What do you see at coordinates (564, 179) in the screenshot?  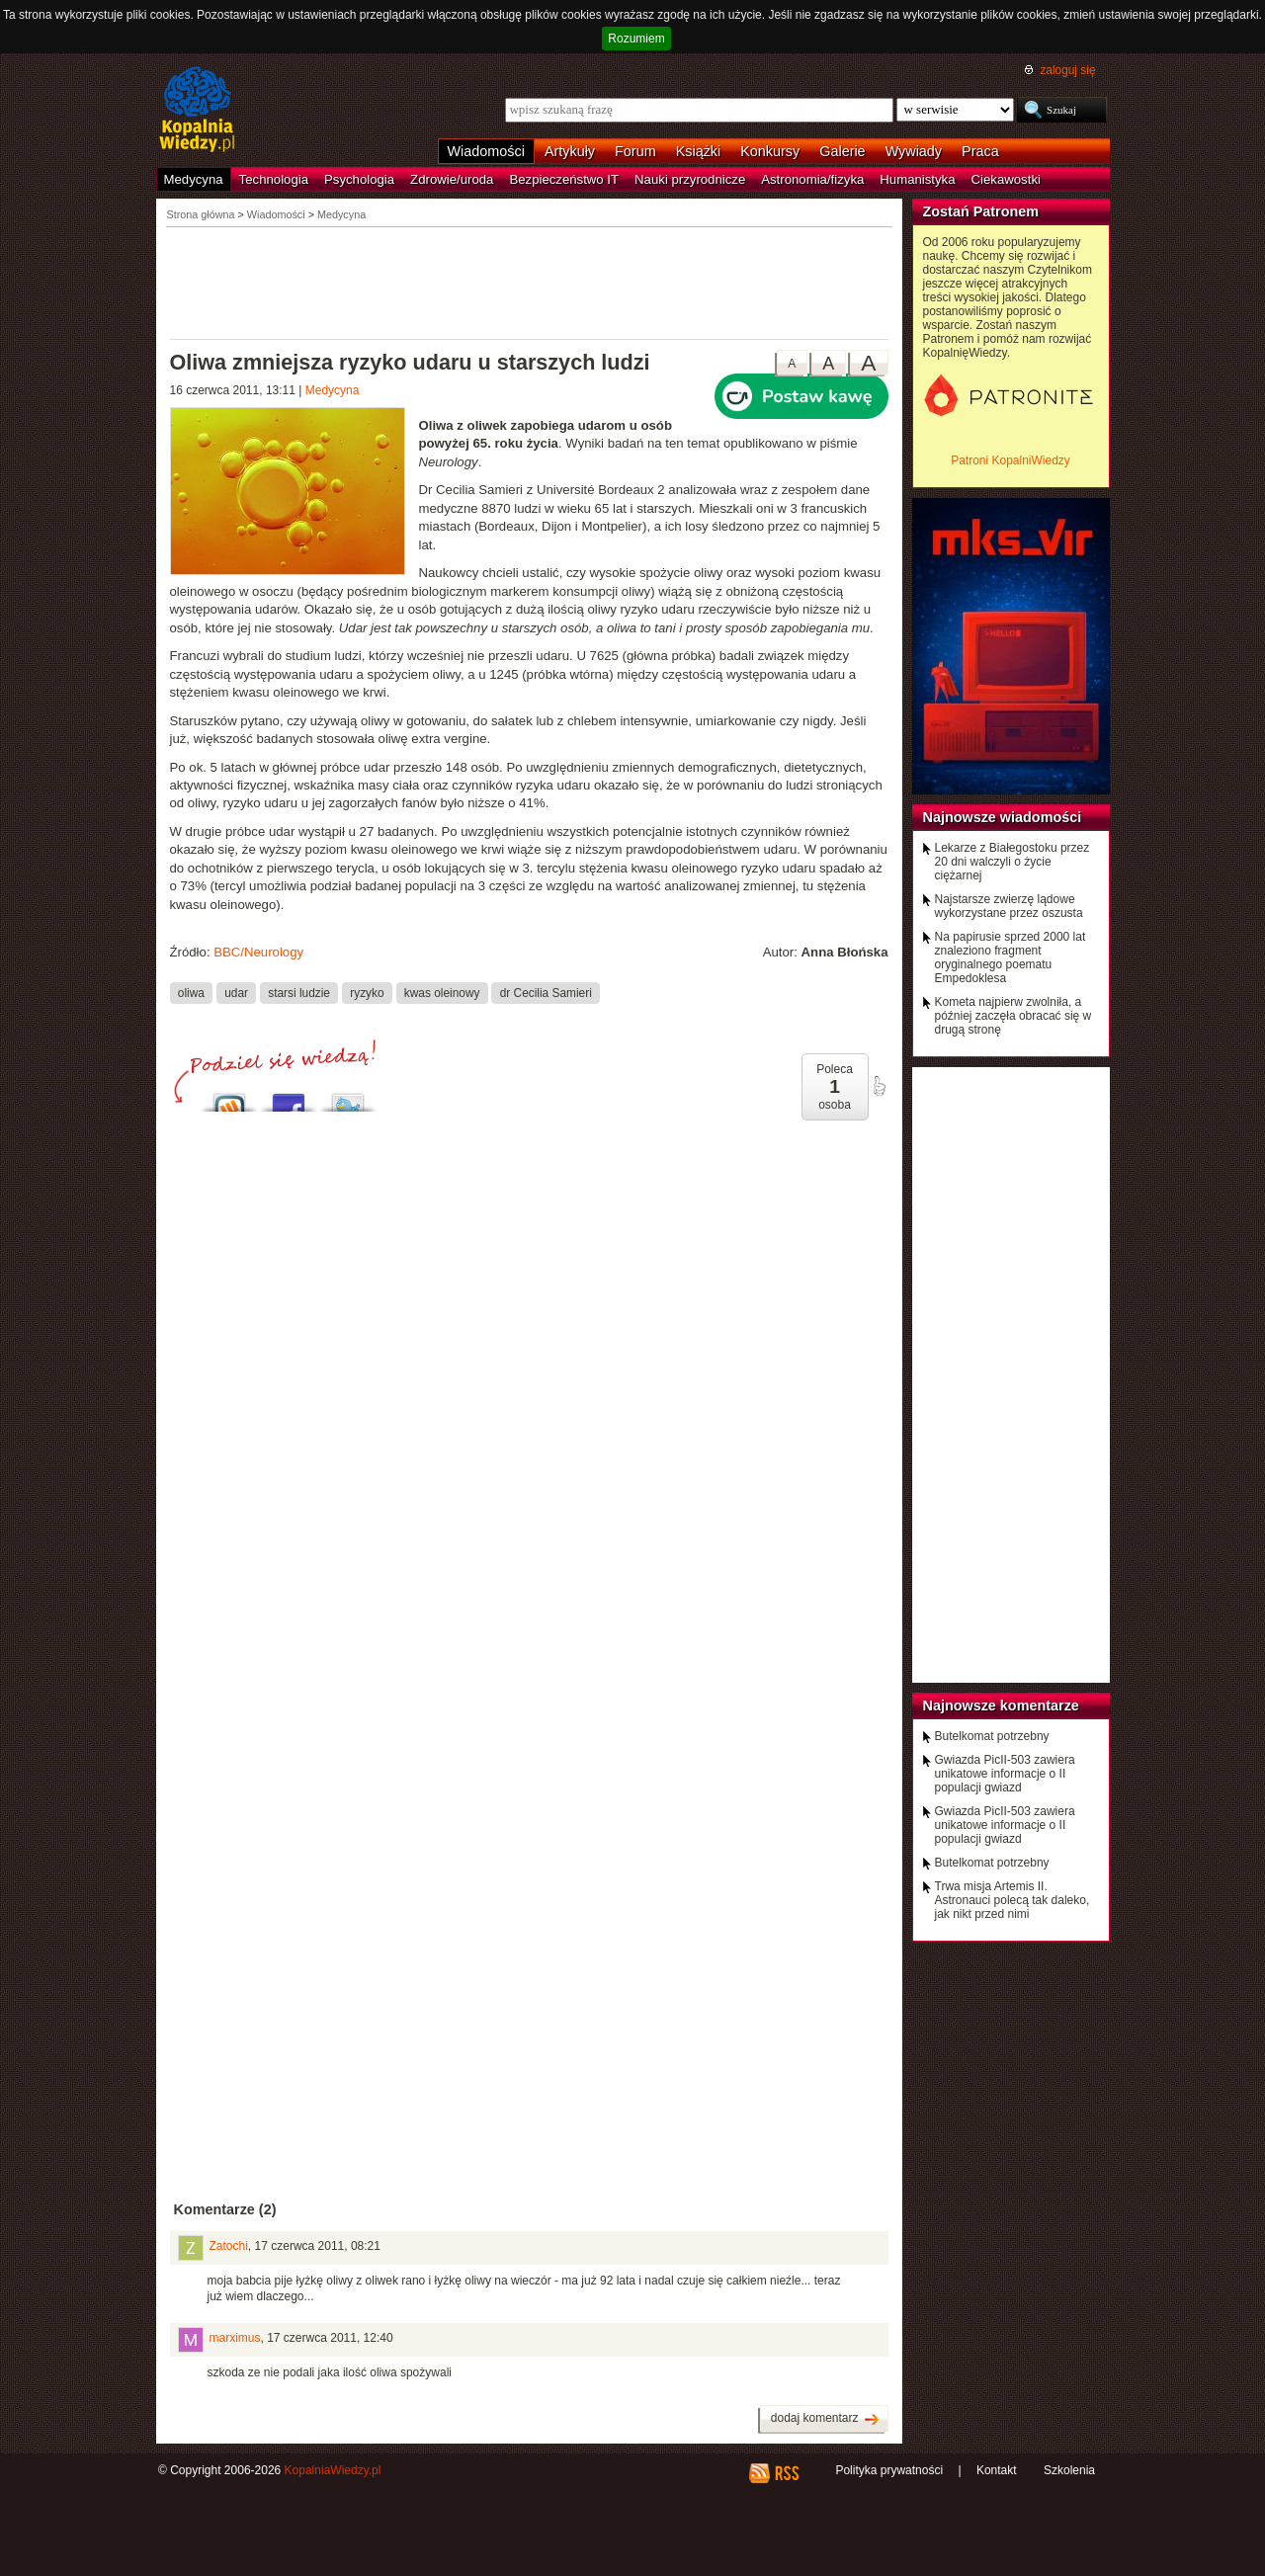 I see `Bezpieczeństwo IT` at bounding box center [564, 179].